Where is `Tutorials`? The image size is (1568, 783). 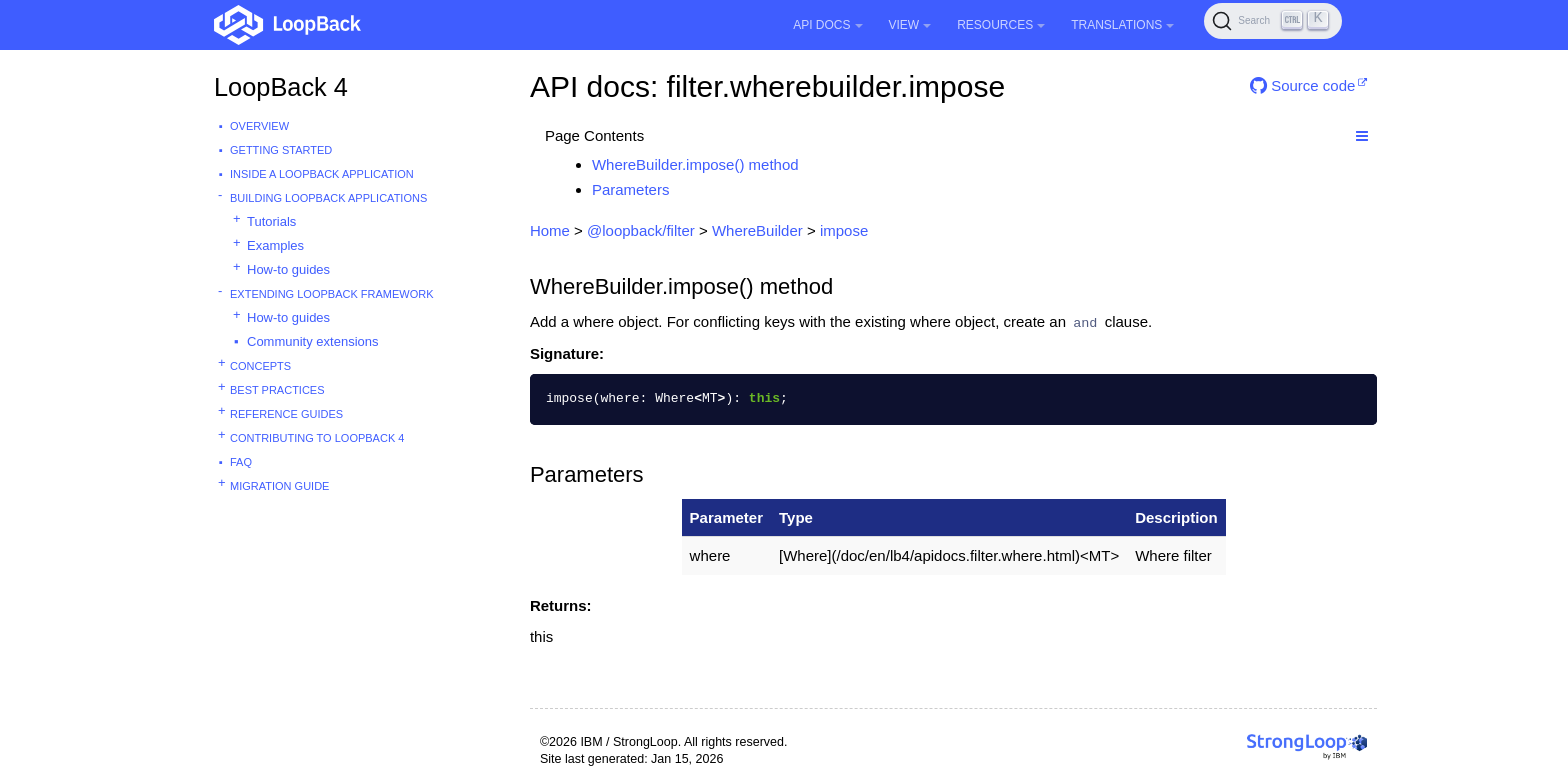 Tutorials is located at coordinates (271, 221).